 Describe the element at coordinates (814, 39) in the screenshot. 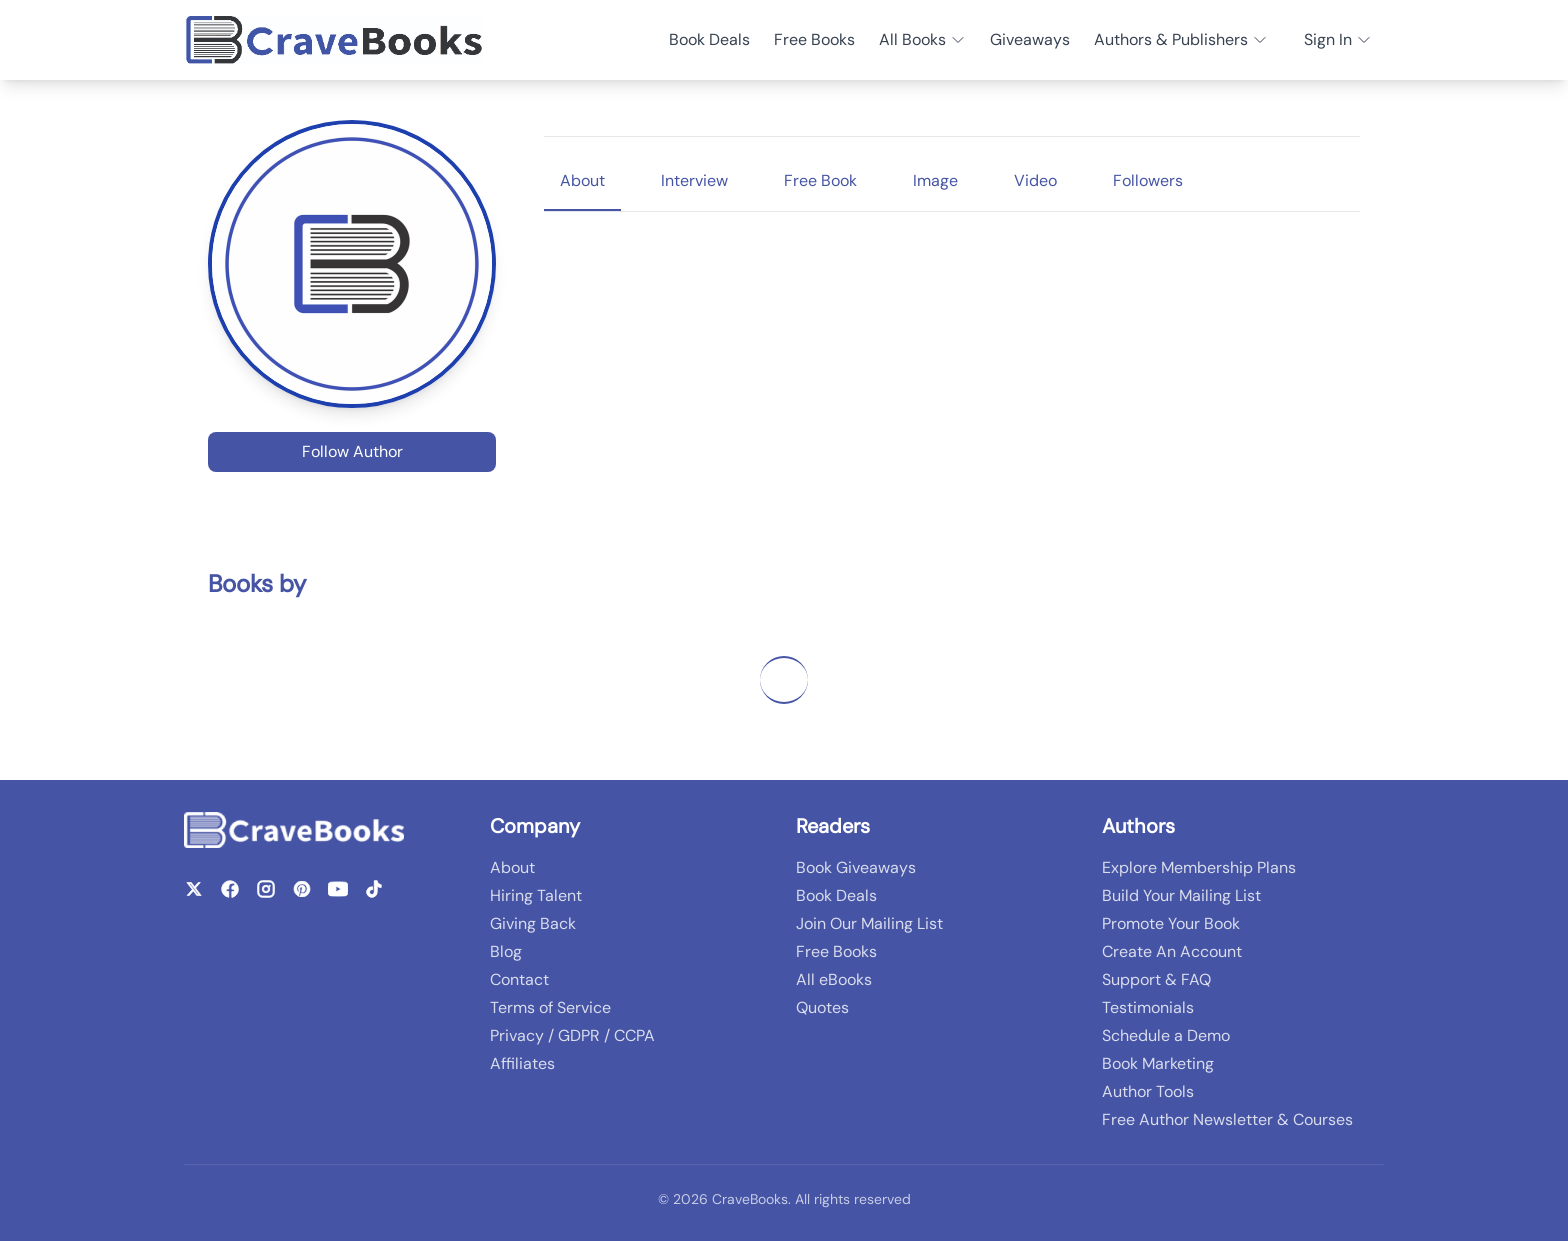

I see `Free Books` at that location.